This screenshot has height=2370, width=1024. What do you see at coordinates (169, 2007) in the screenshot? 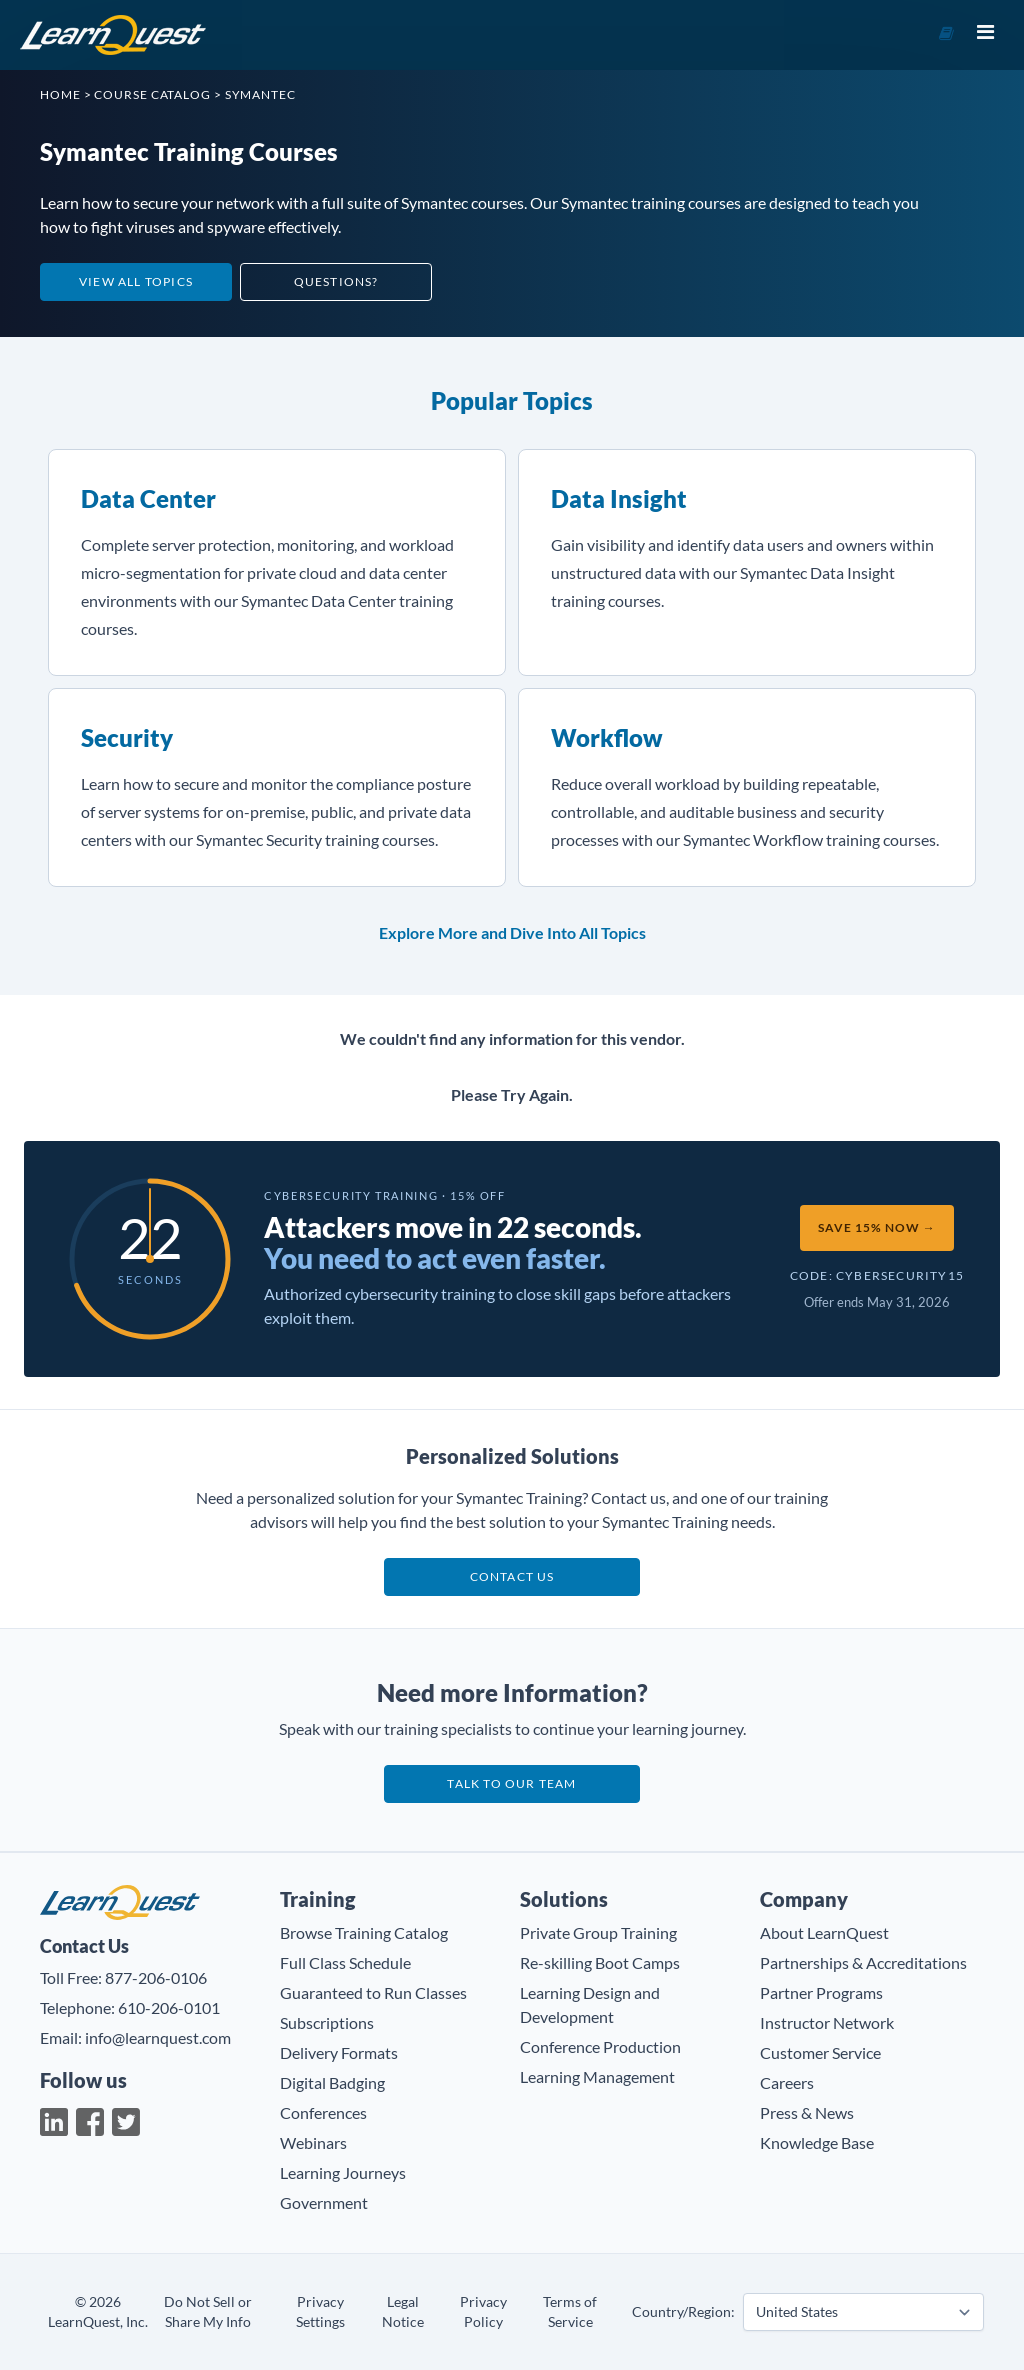
I see `610-206-0101` at bounding box center [169, 2007].